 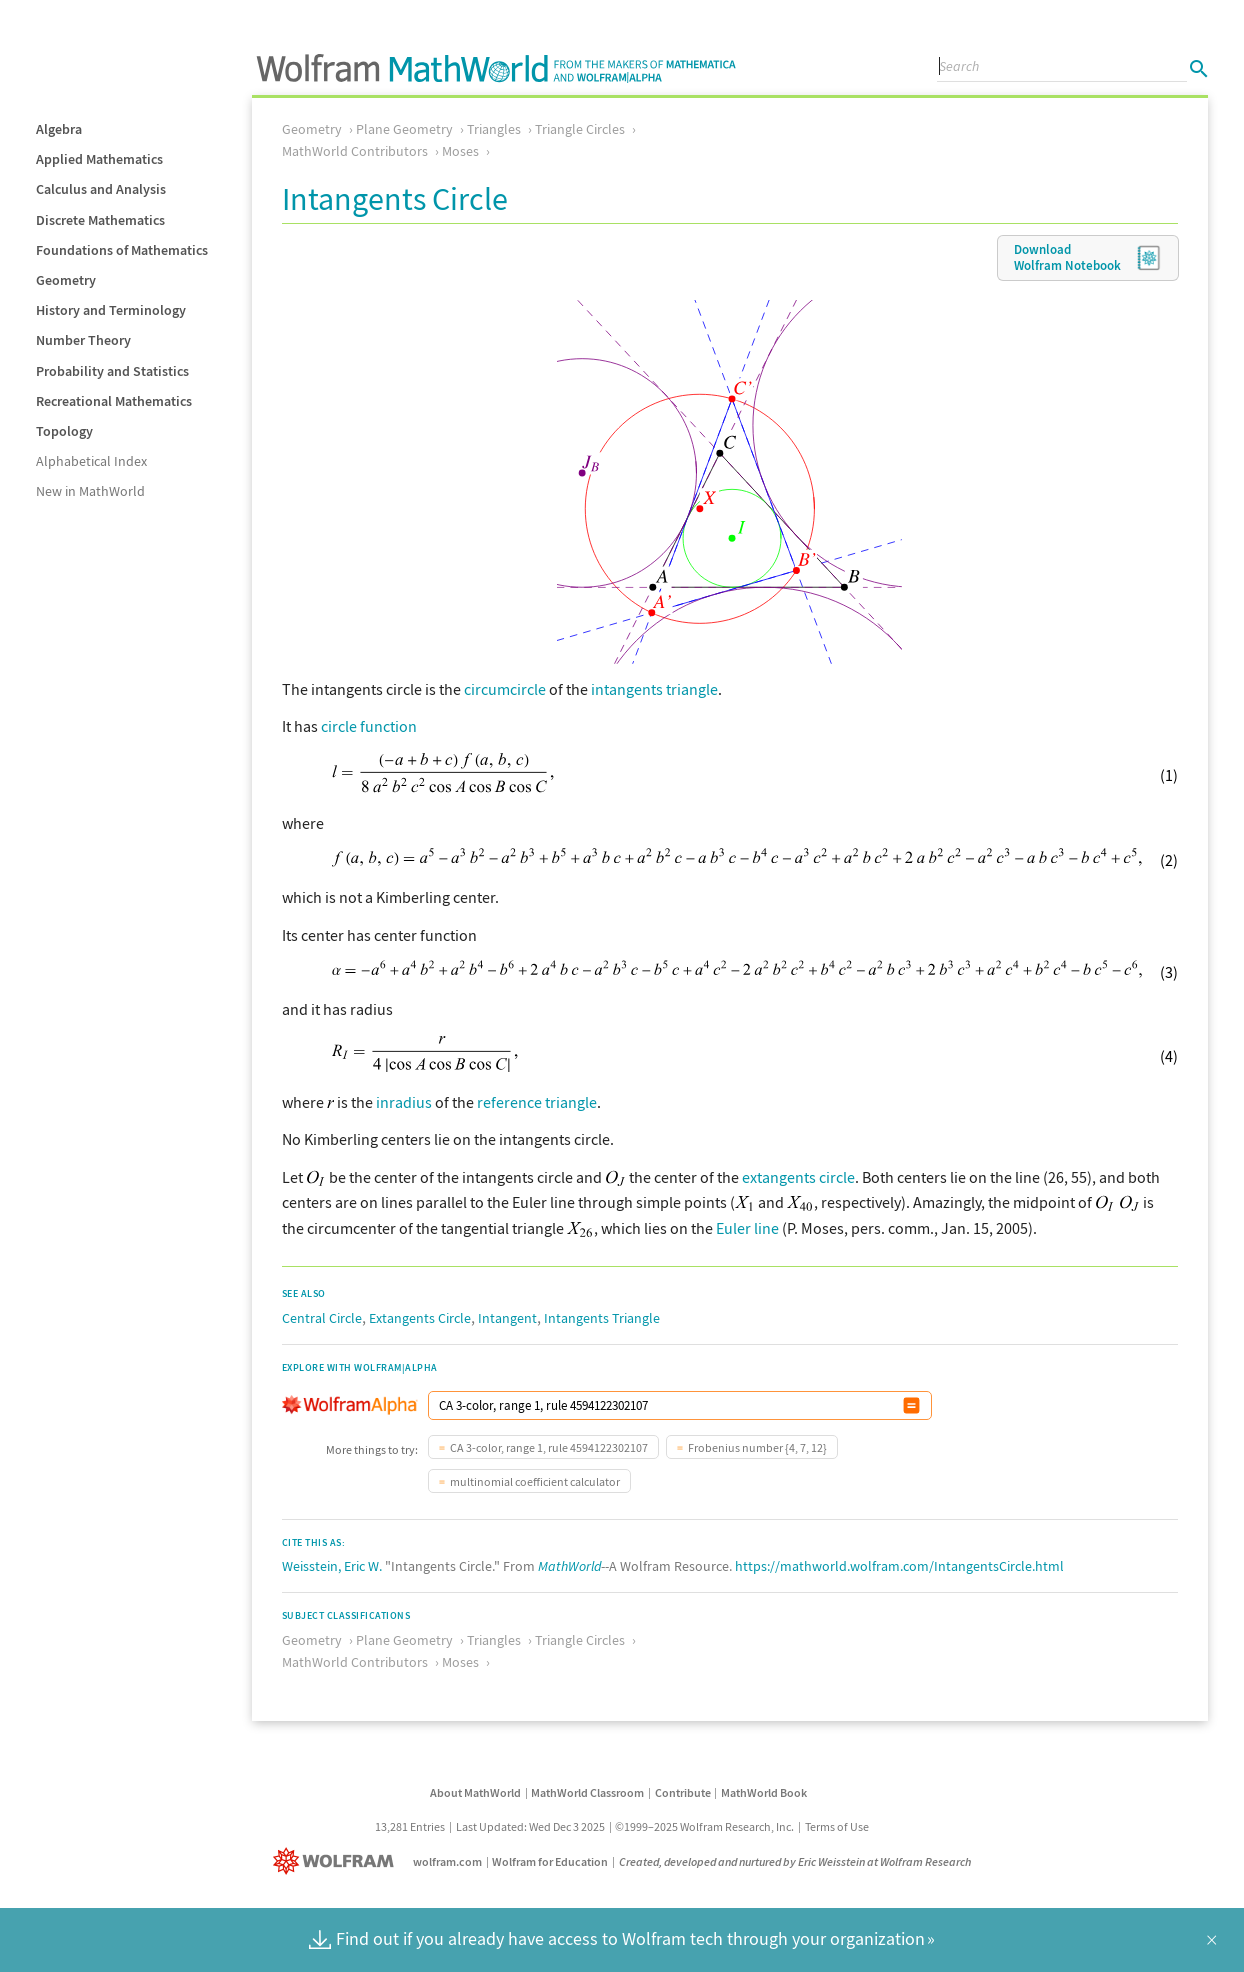 I want to click on ©1999–2025 Wolfram Research, Inc., so click(x=704, y=1826).